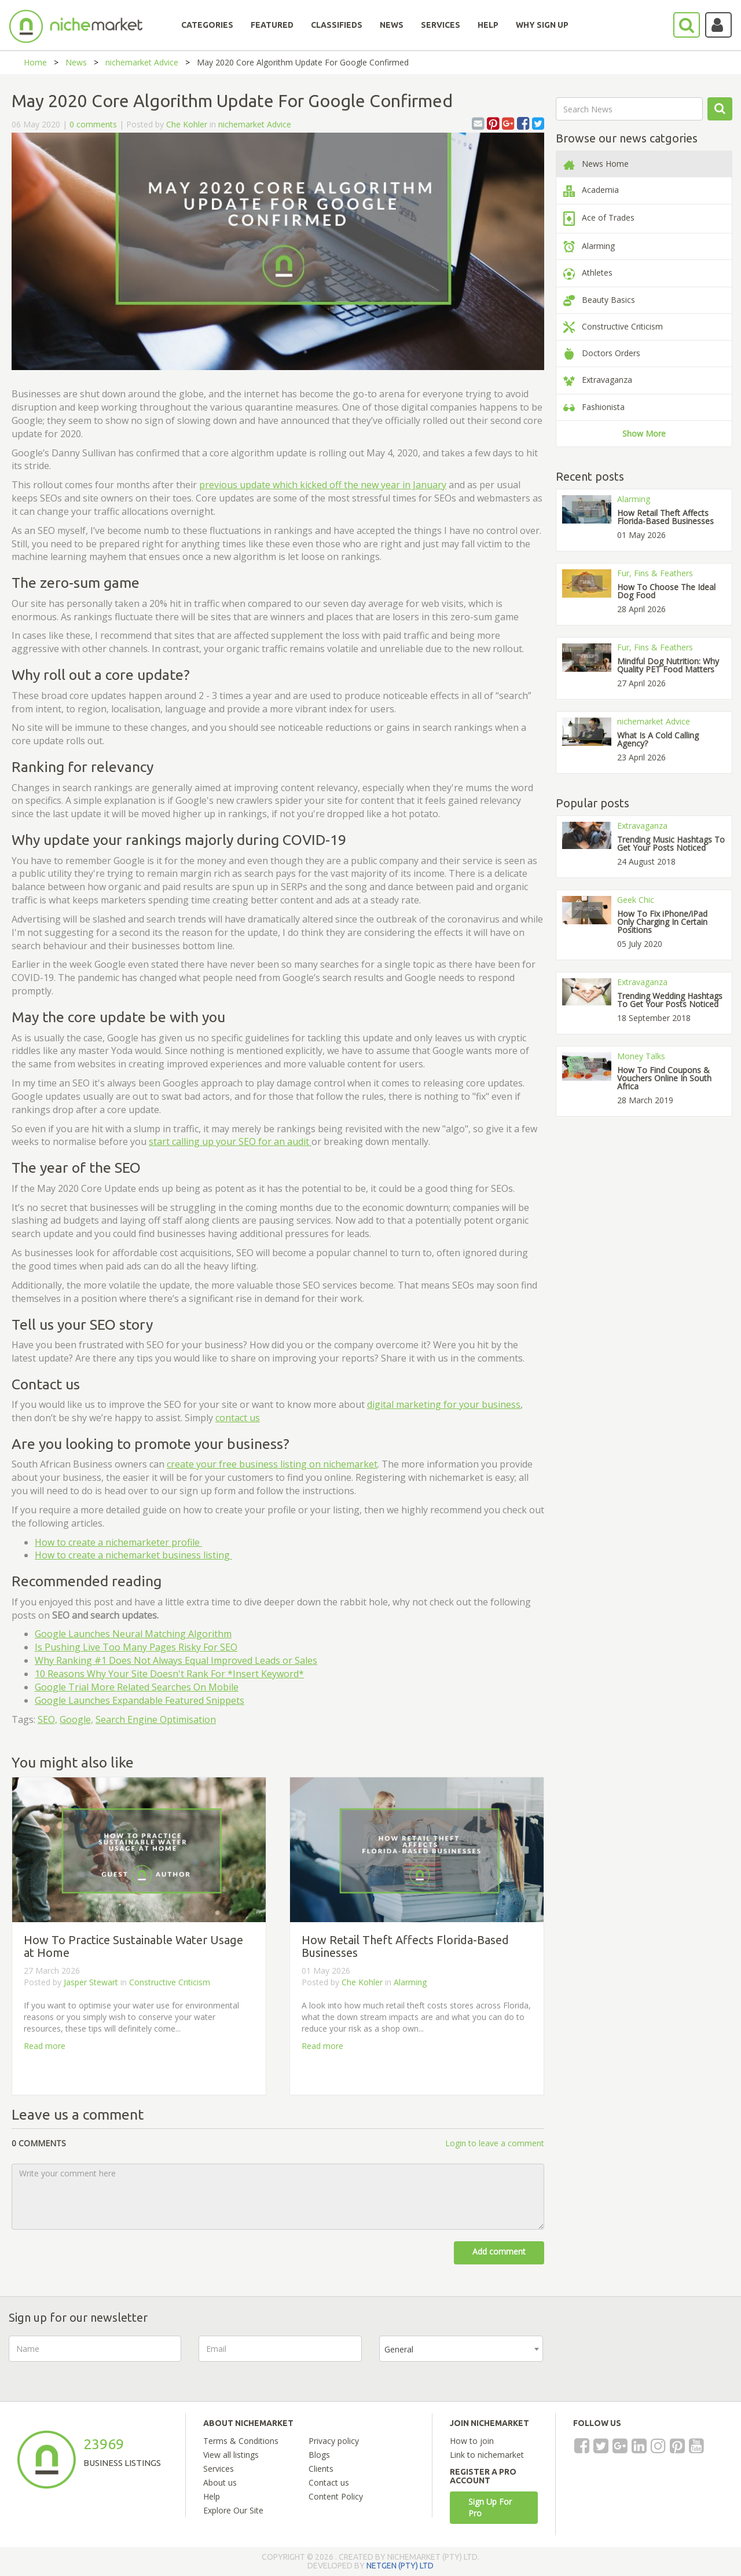  Describe the element at coordinates (133, 1633) in the screenshot. I see `Google Launches Neural Matching Algorithm` at that location.